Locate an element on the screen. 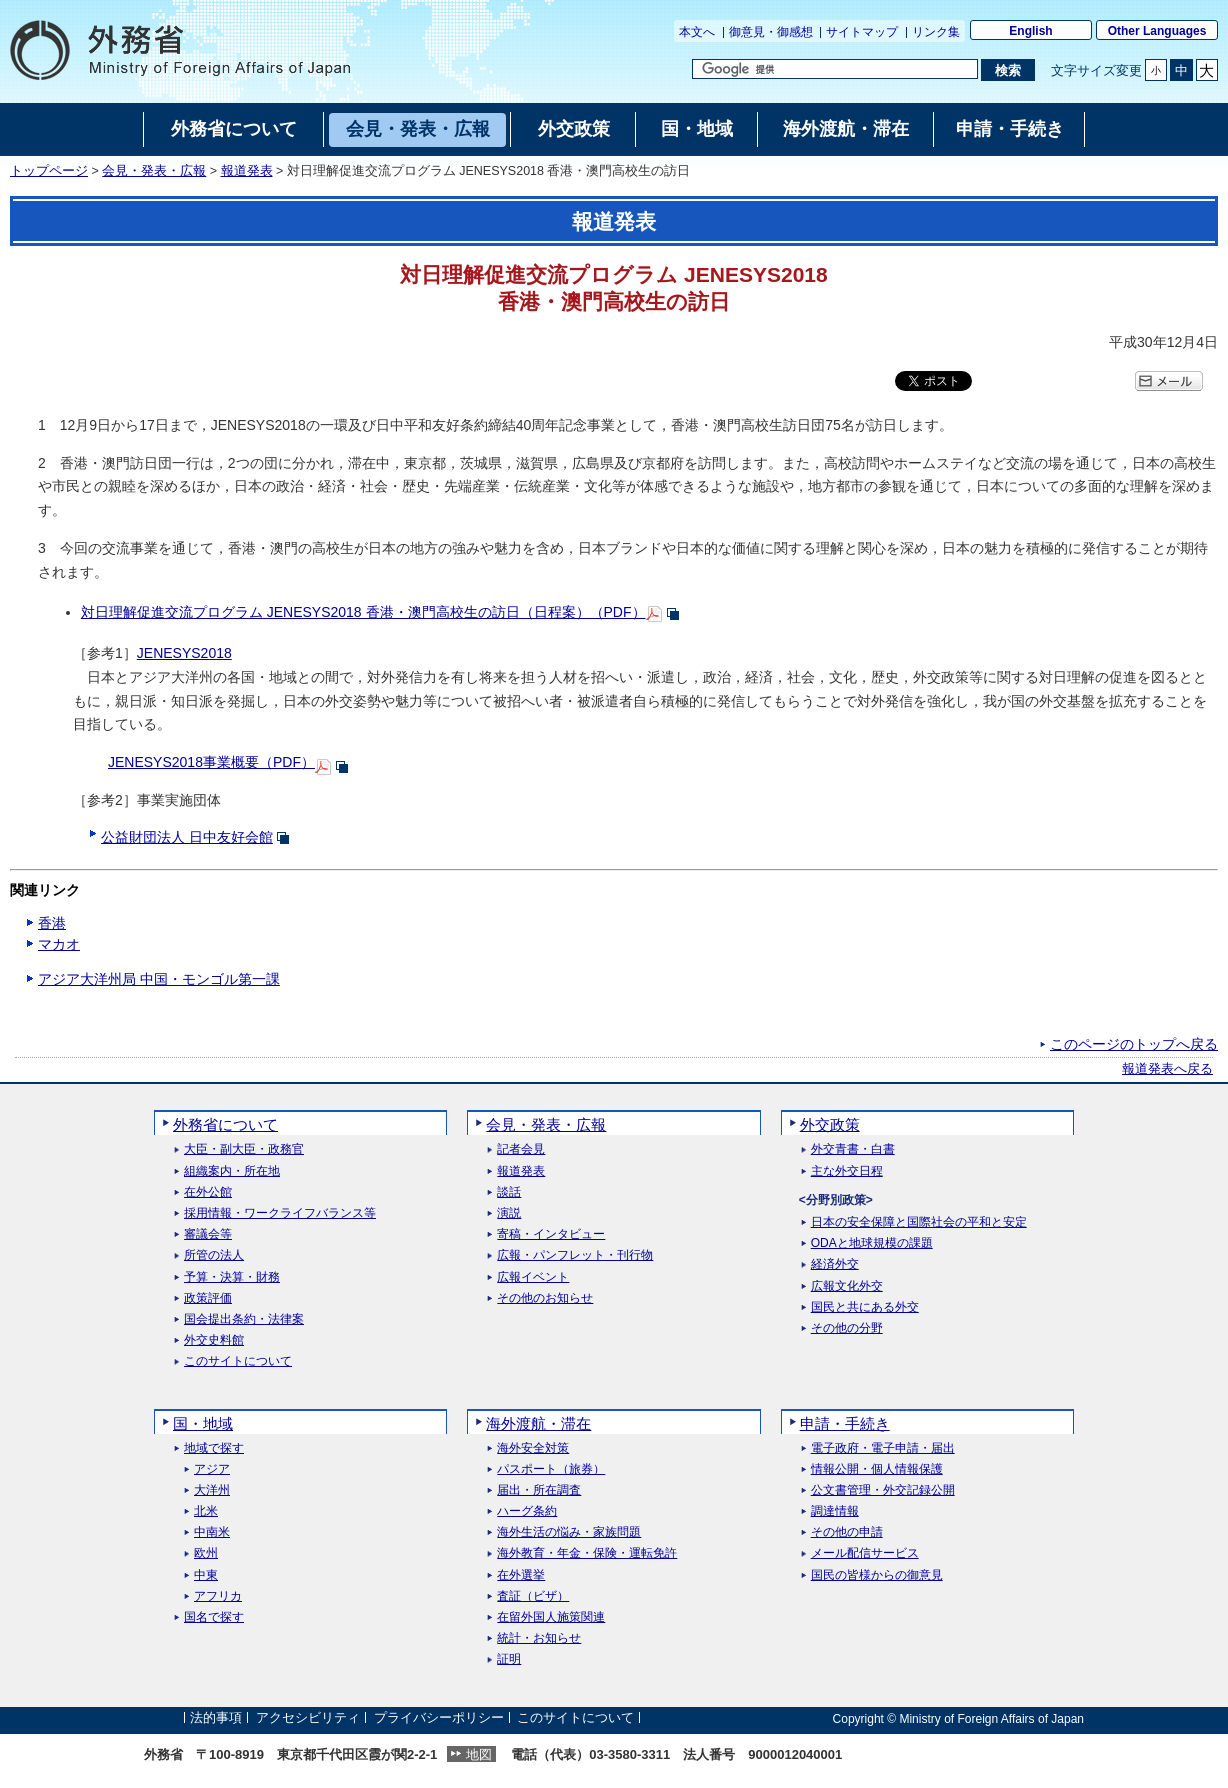  海外安全対策 is located at coordinates (533, 1448).